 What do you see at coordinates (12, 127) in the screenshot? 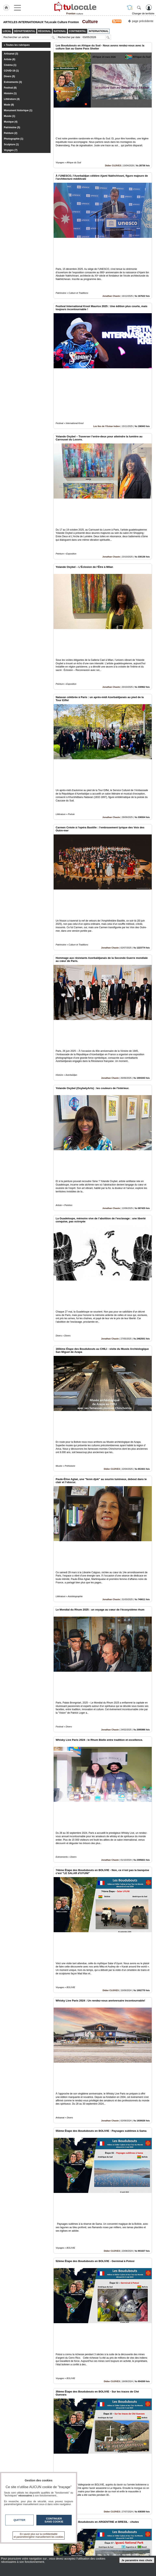
I see `Patrimoine (5)` at bounding box center [12, 127].